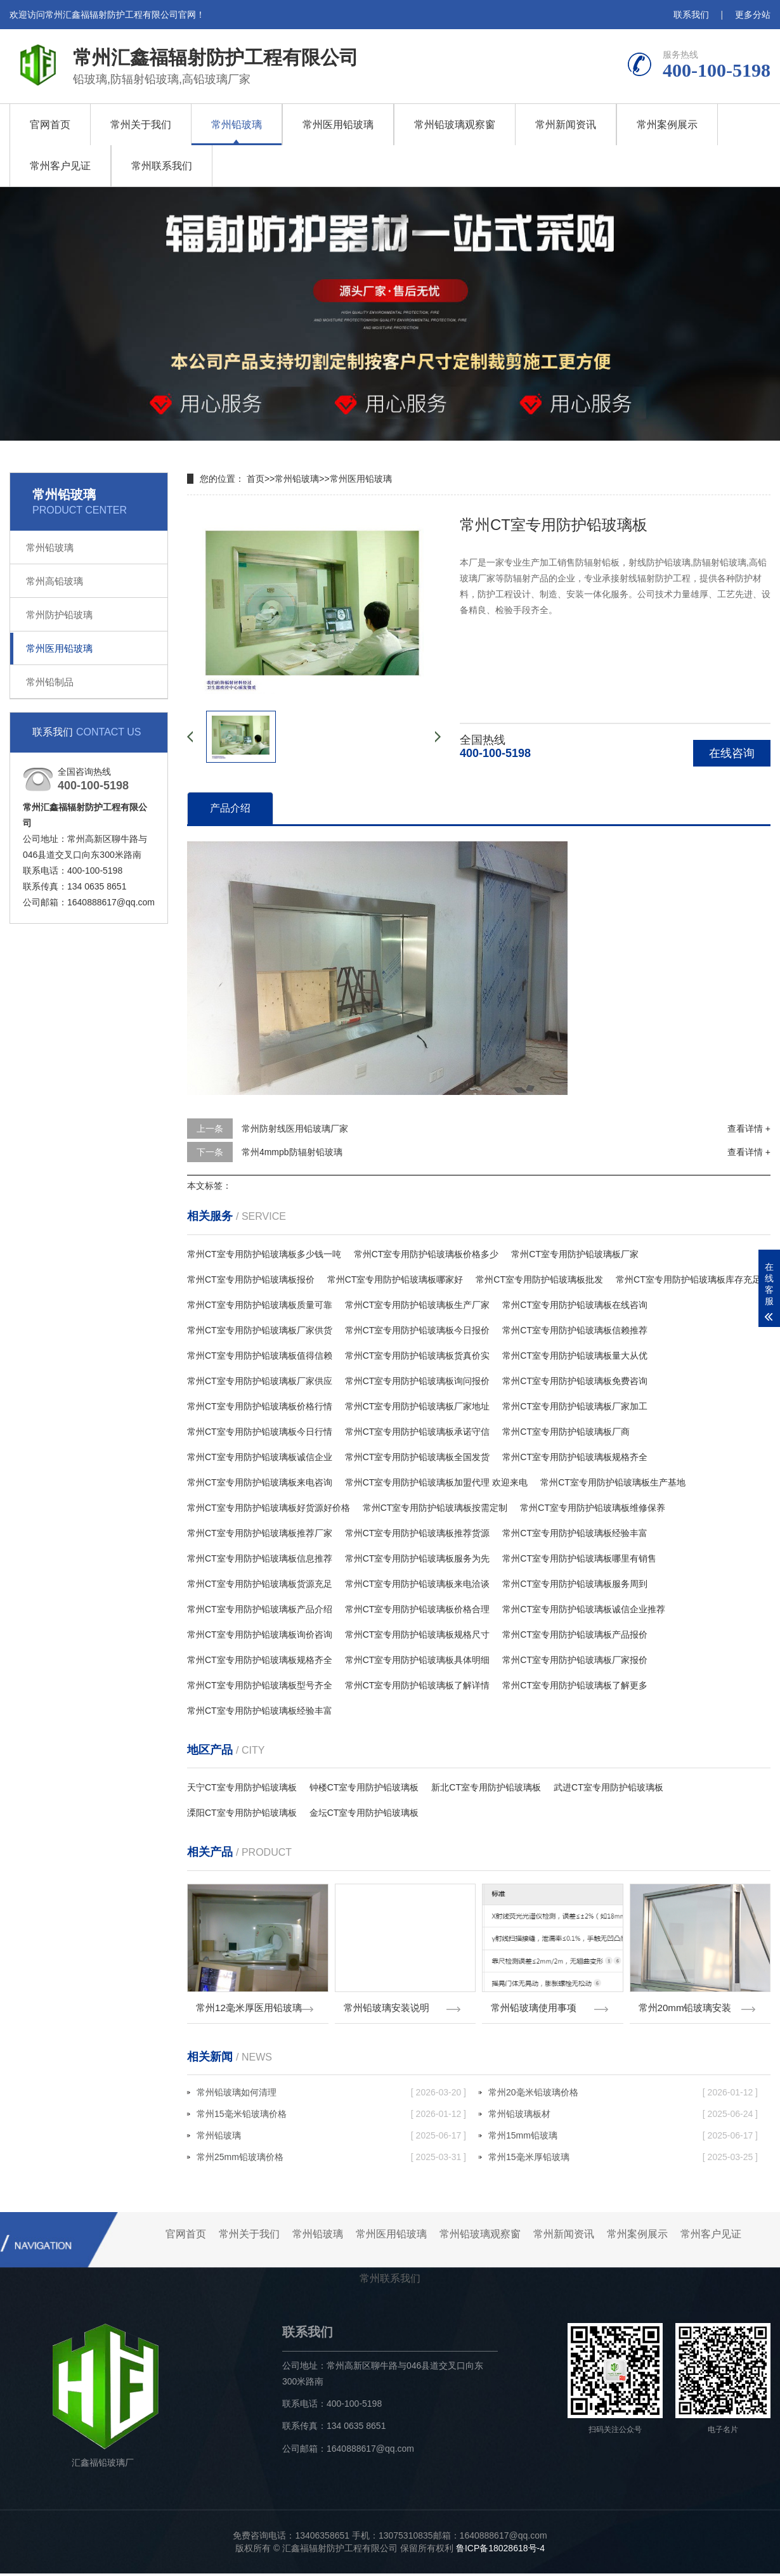 The width and height of the screenshot is (780, 2576). I want to click on 常州CT室专用防护铅玻璃板厂家供货, so click(259, 1330).